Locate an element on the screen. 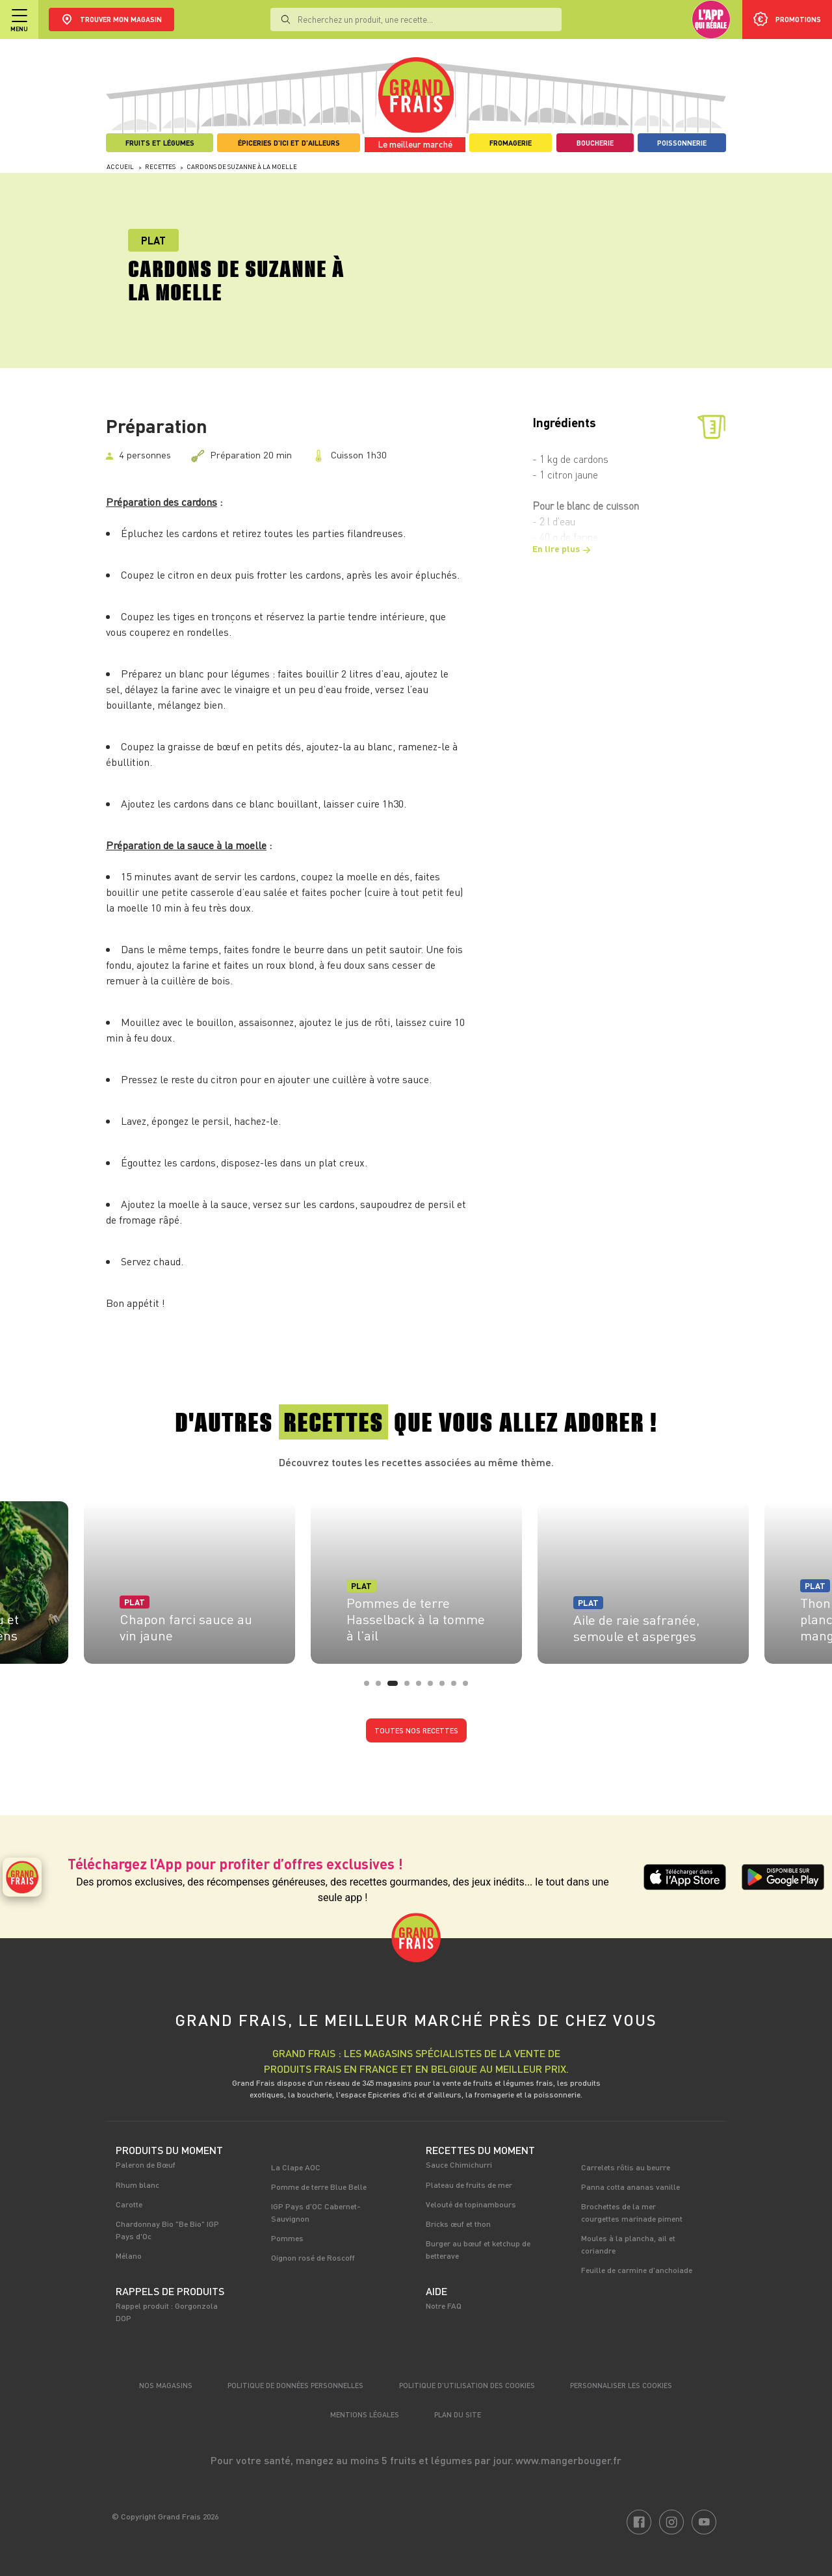 The image size is (832, 2576). Politique de données personnelles is located at coordinates (295, 2385).